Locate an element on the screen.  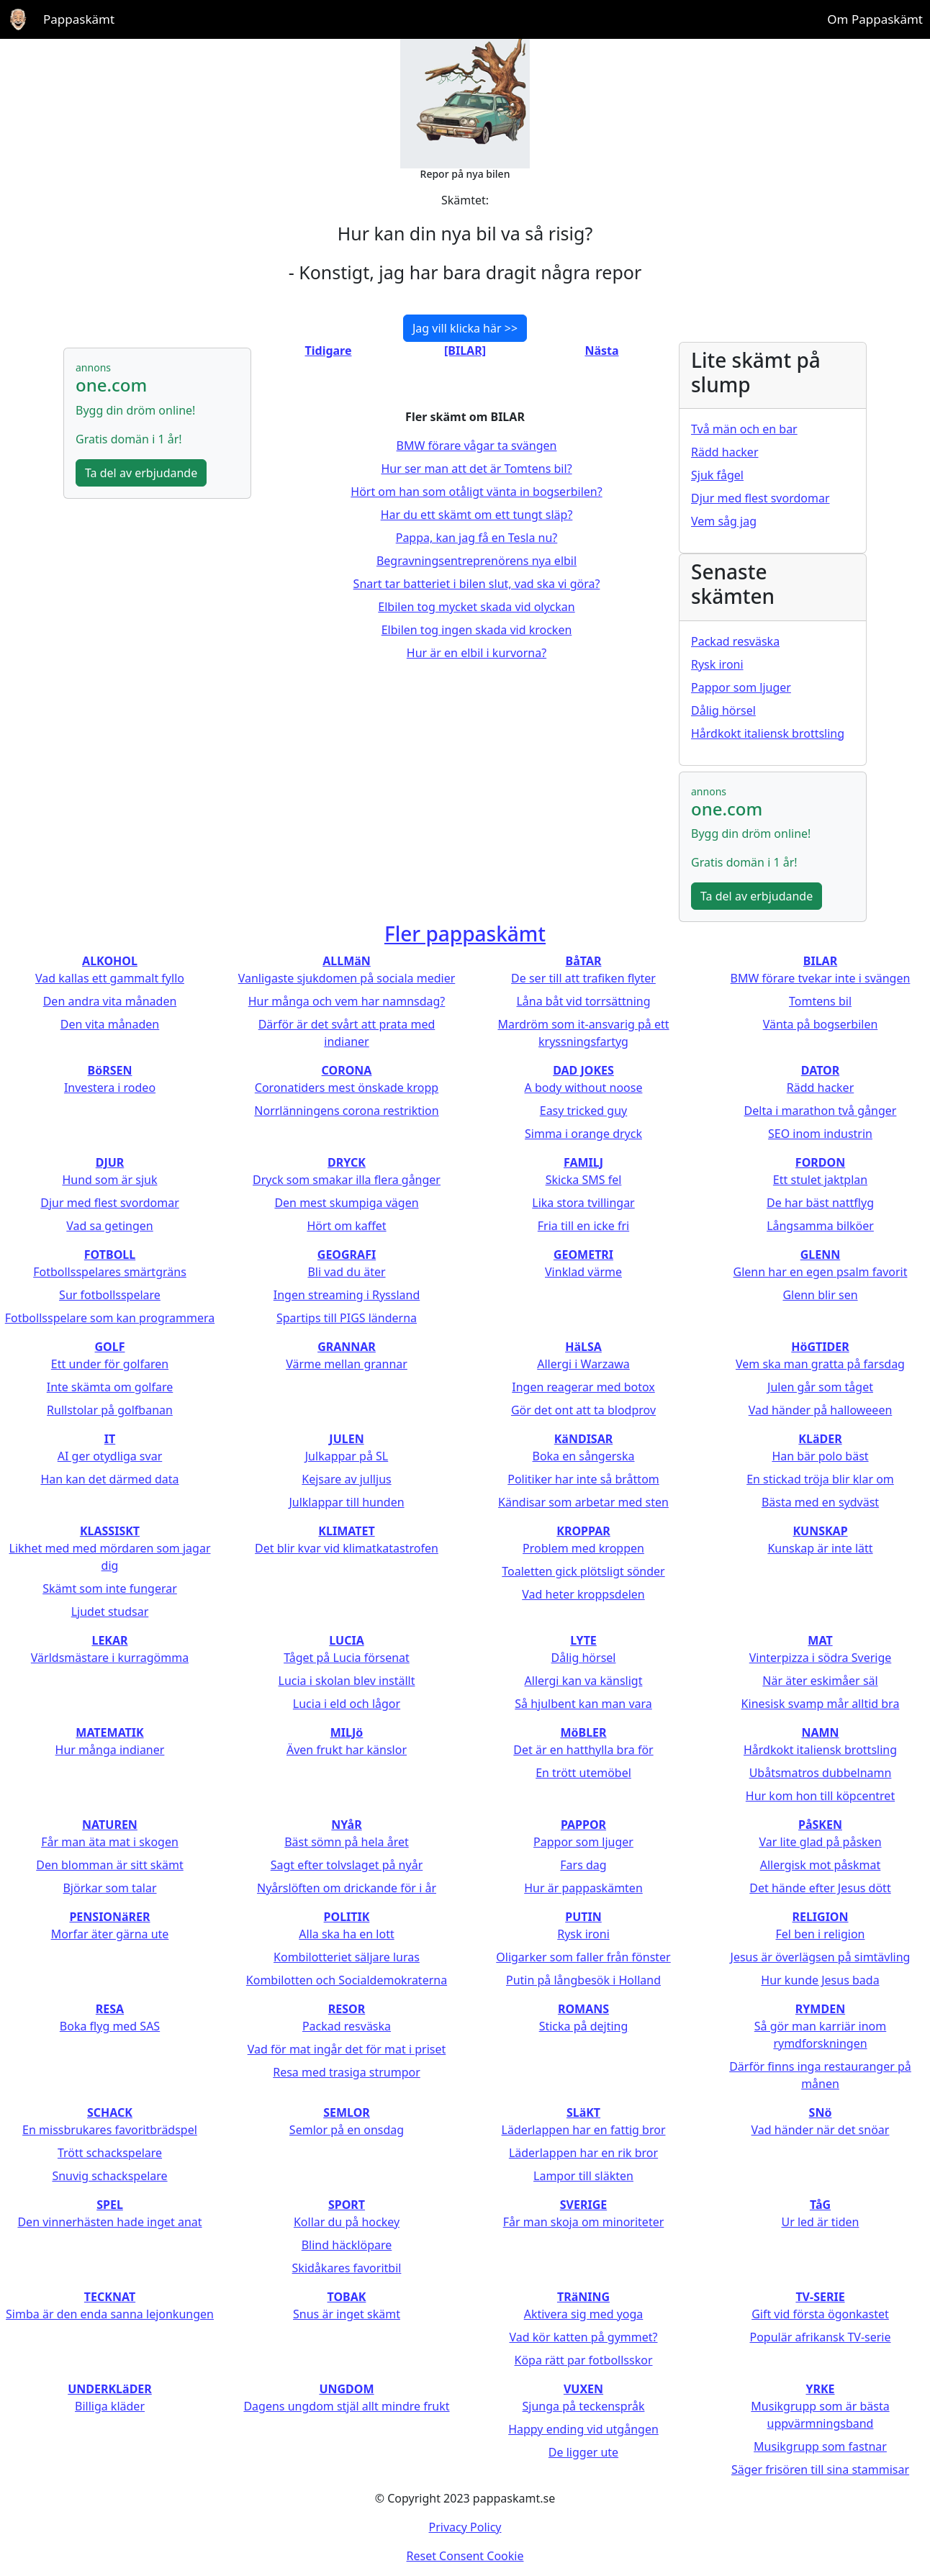
GEOGRAFI is located at coordinates (346, 1254).